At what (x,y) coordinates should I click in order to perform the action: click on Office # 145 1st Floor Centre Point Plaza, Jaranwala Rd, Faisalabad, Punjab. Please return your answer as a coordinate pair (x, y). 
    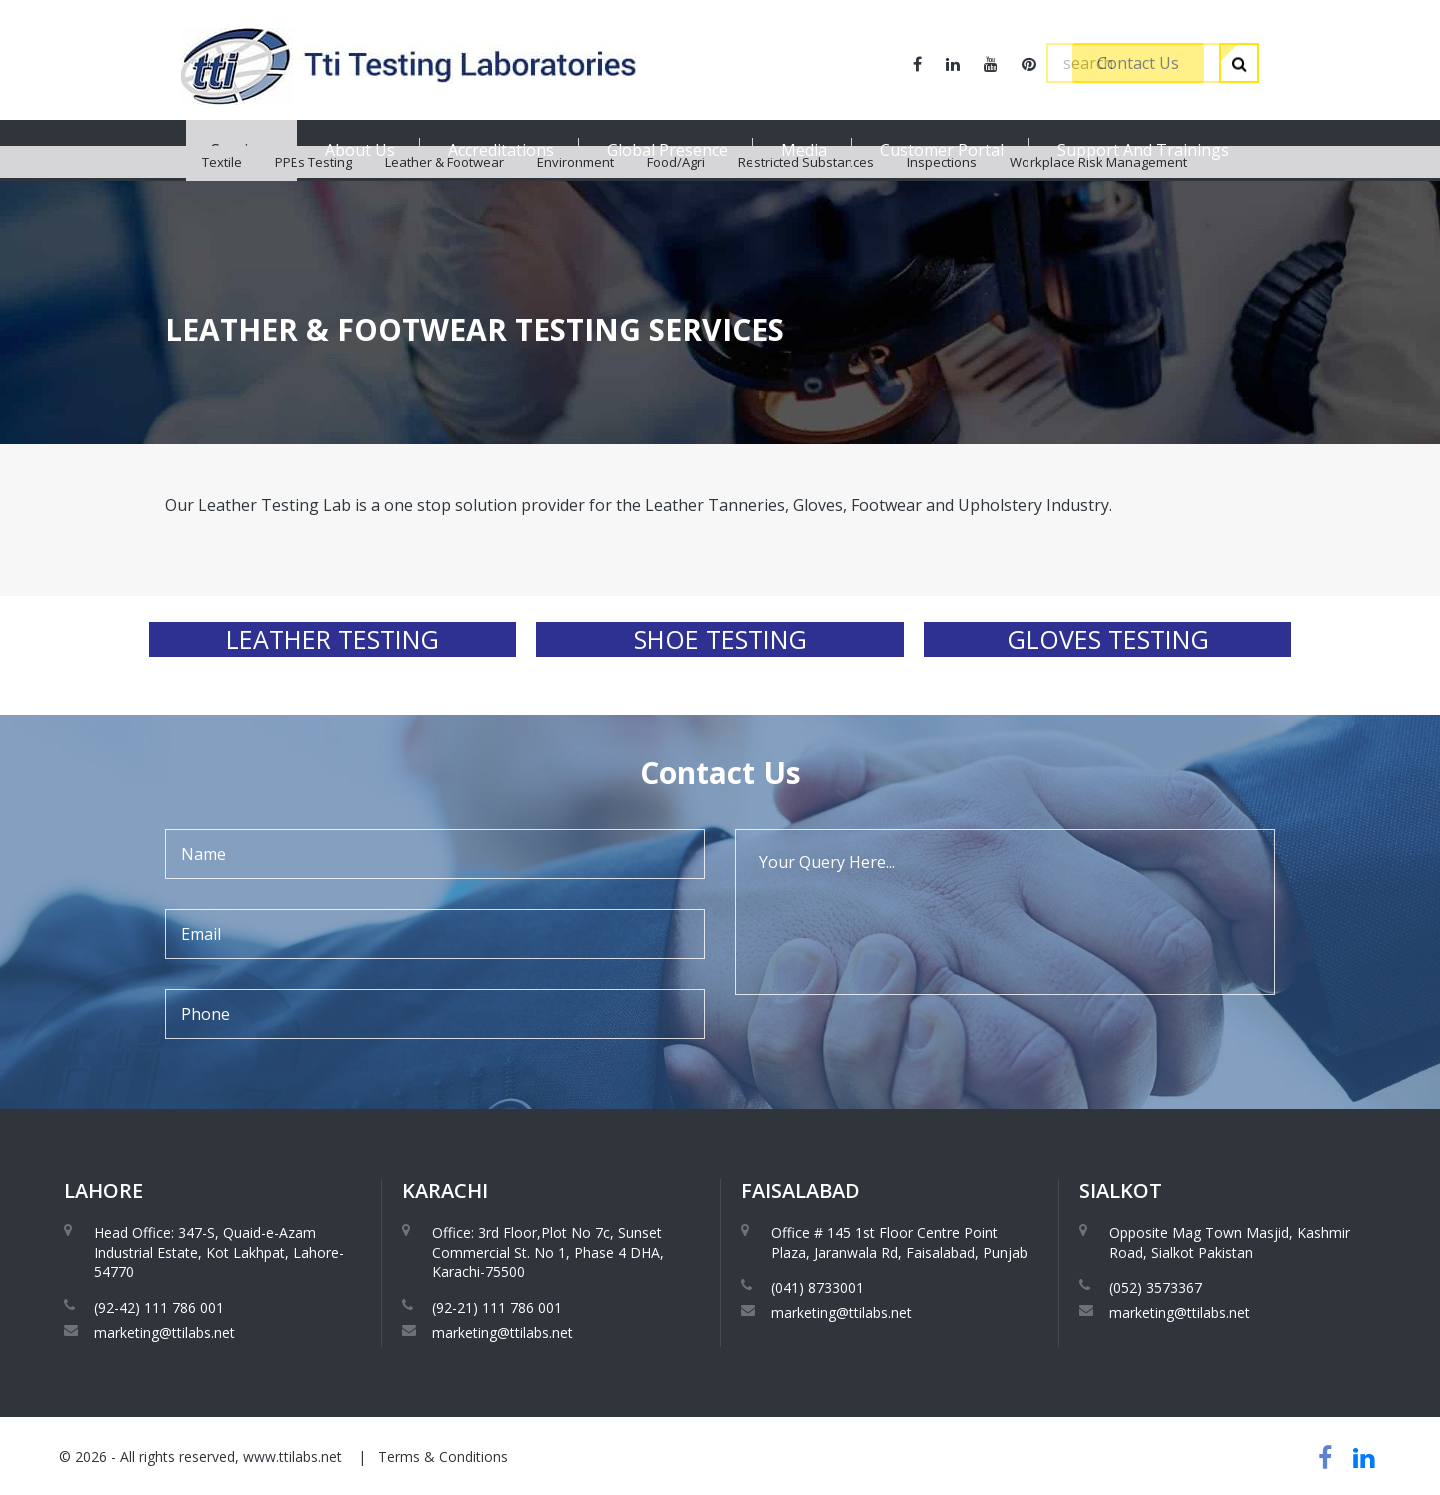
    Looking at the image, I should click on (899, 1242).